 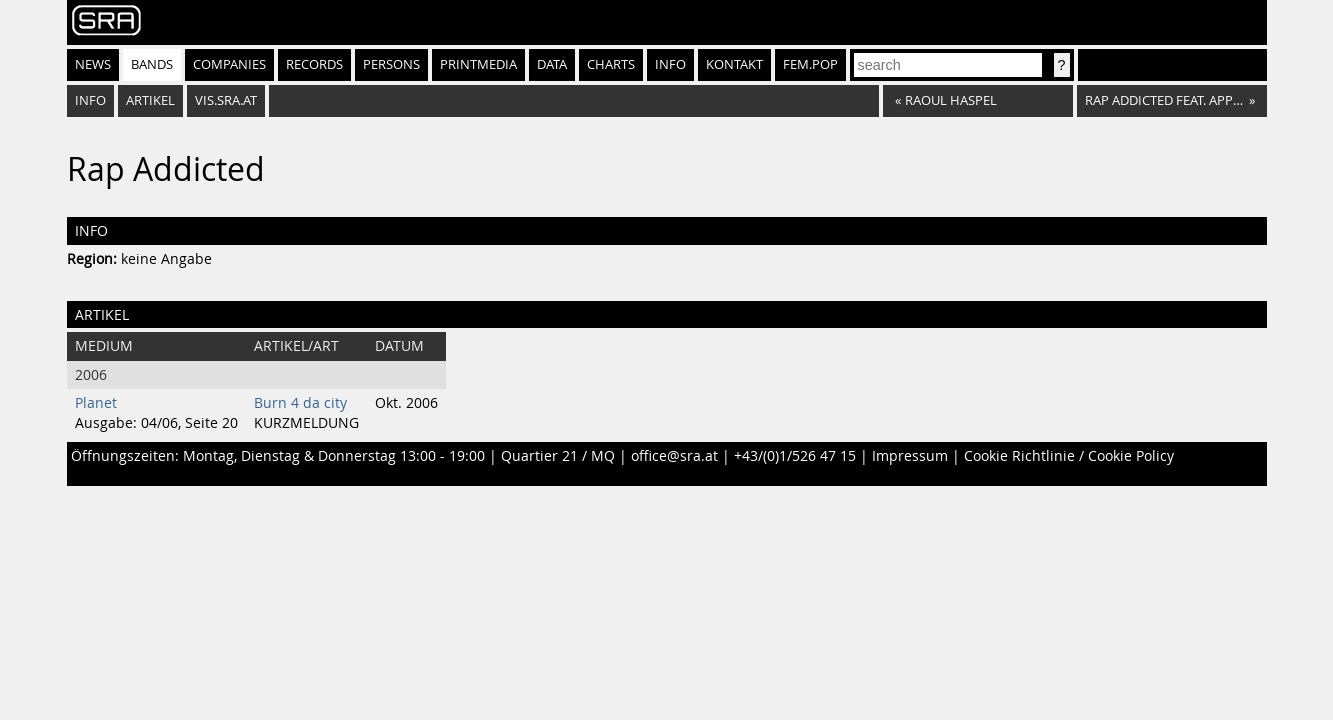 I want to click on Records, so click(x=314, y=64).